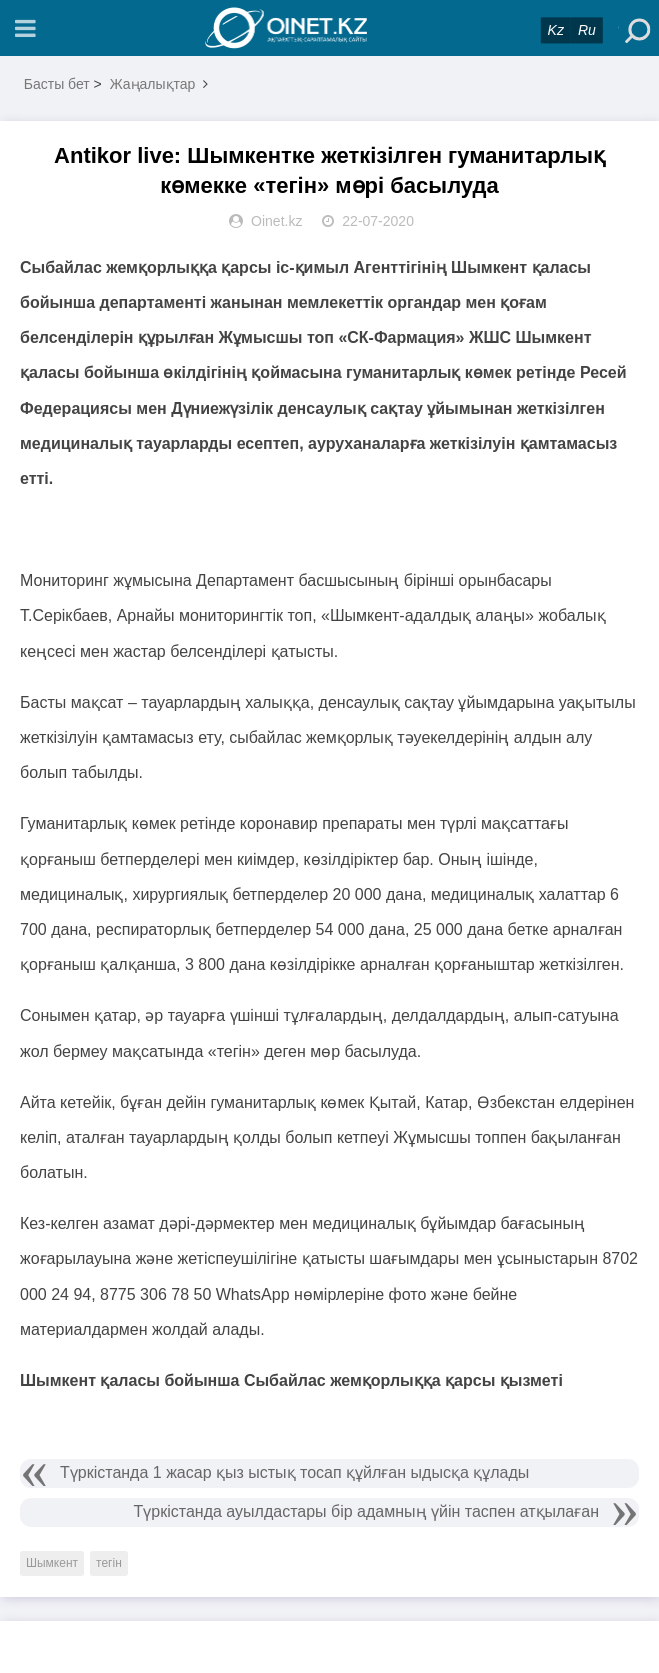 This screenshot has width=659, height=1673. I want to click on Жаңалықтар, so click(153, 84).